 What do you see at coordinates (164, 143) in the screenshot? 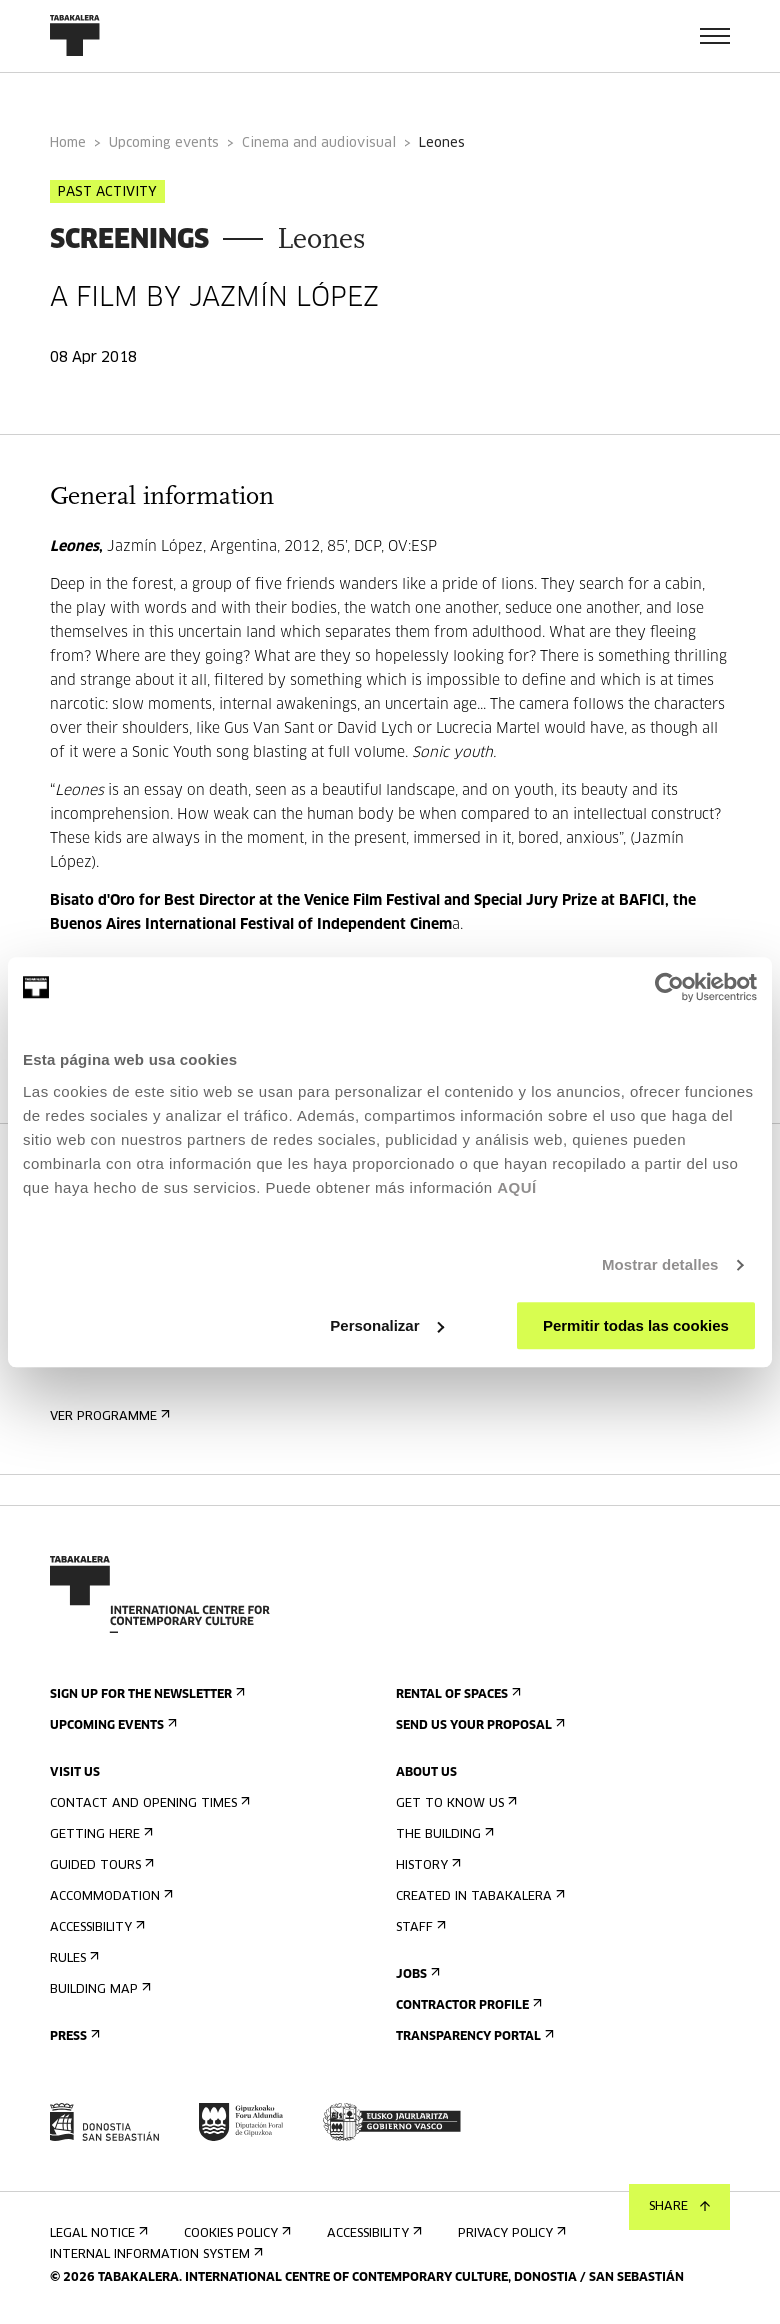
I see `Upcoming events` at bounding box center [164, 143].